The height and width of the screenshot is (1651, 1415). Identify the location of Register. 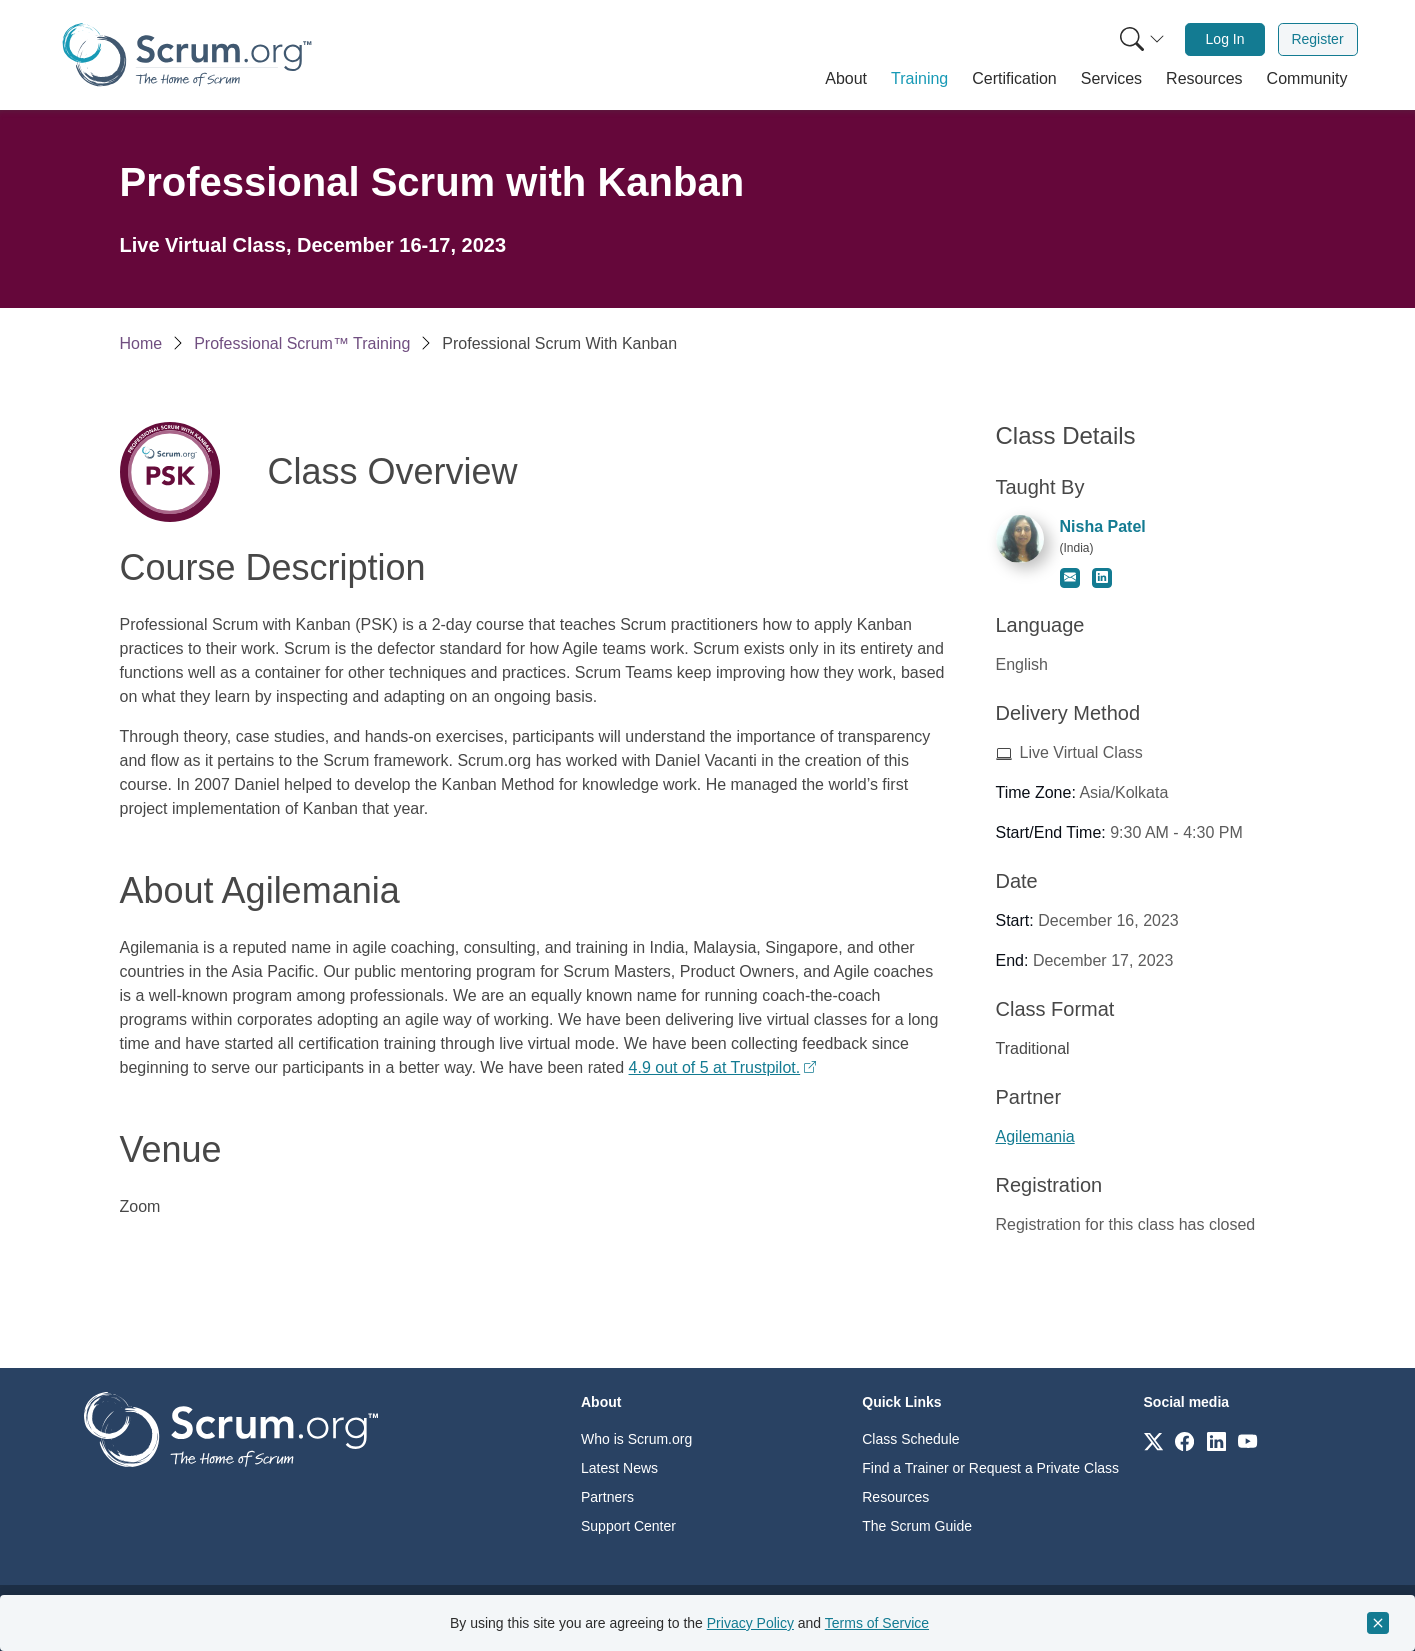
(1317, 39).